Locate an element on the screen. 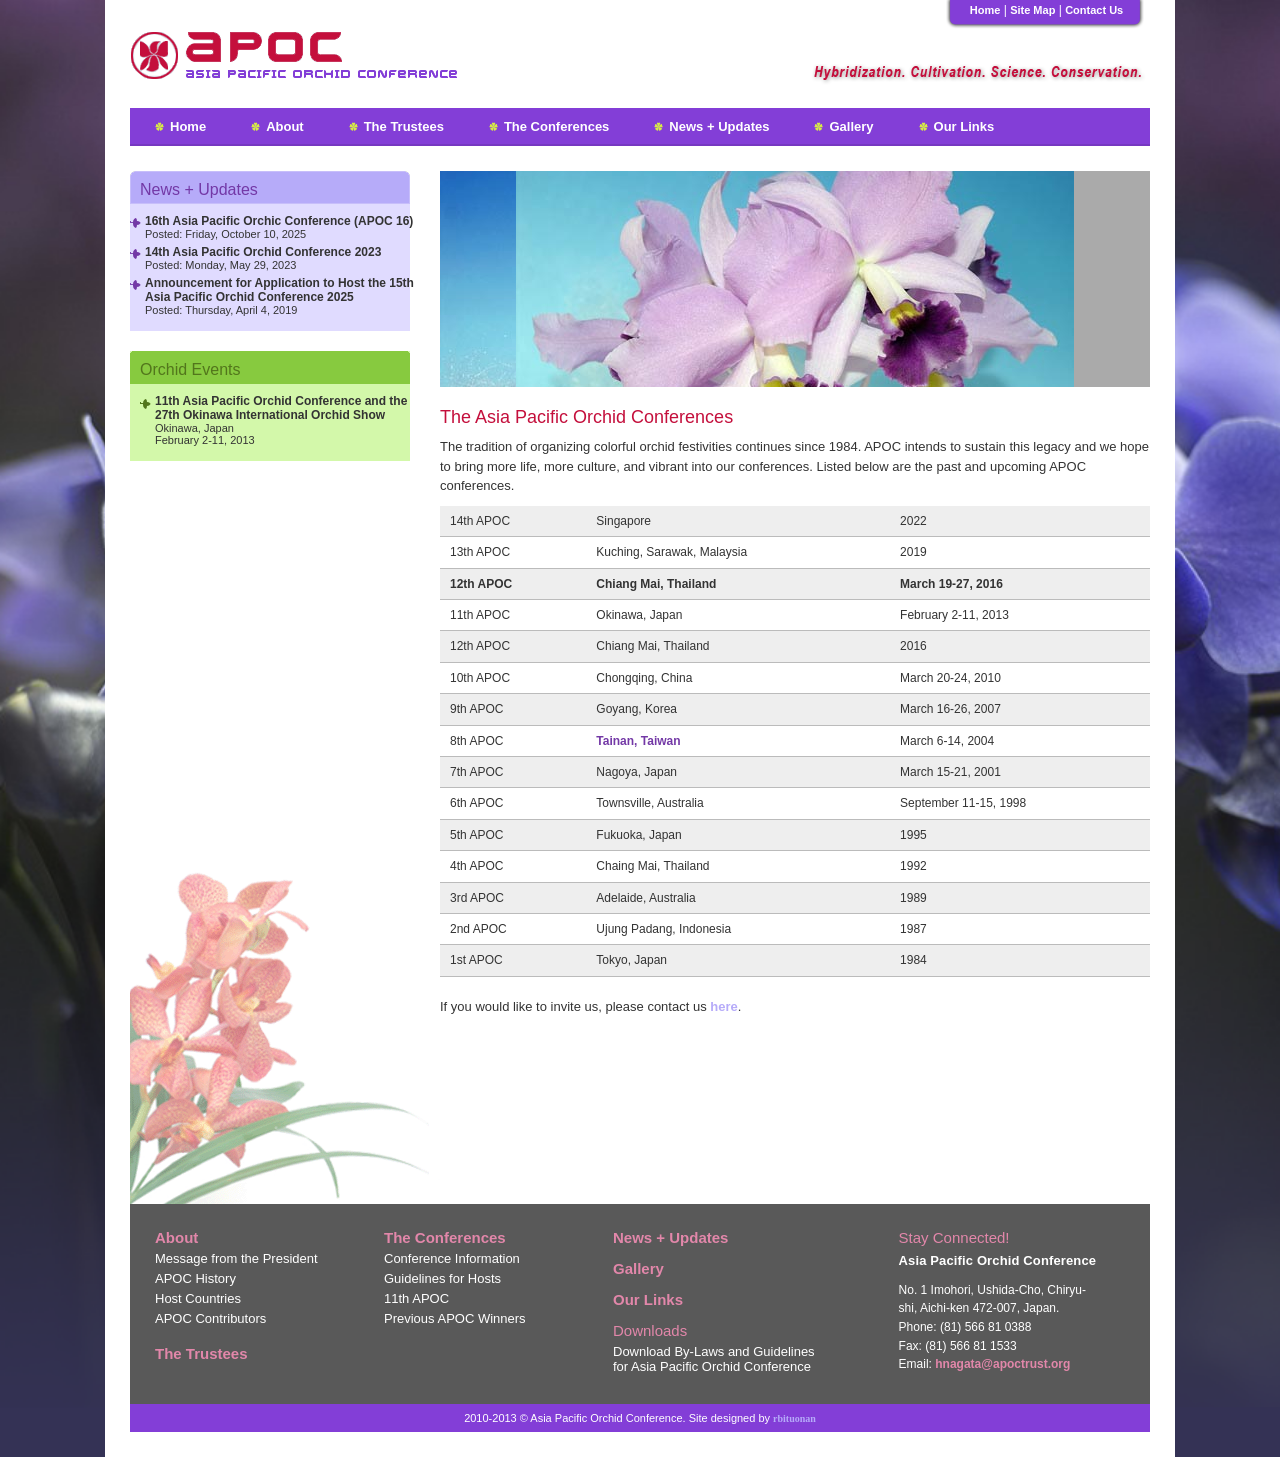 Image resolution: width=1280 pixels, height=1457 pixels. 14th Asia Pacific Orchid Conference 2023 is located at coordinates (263, 252).